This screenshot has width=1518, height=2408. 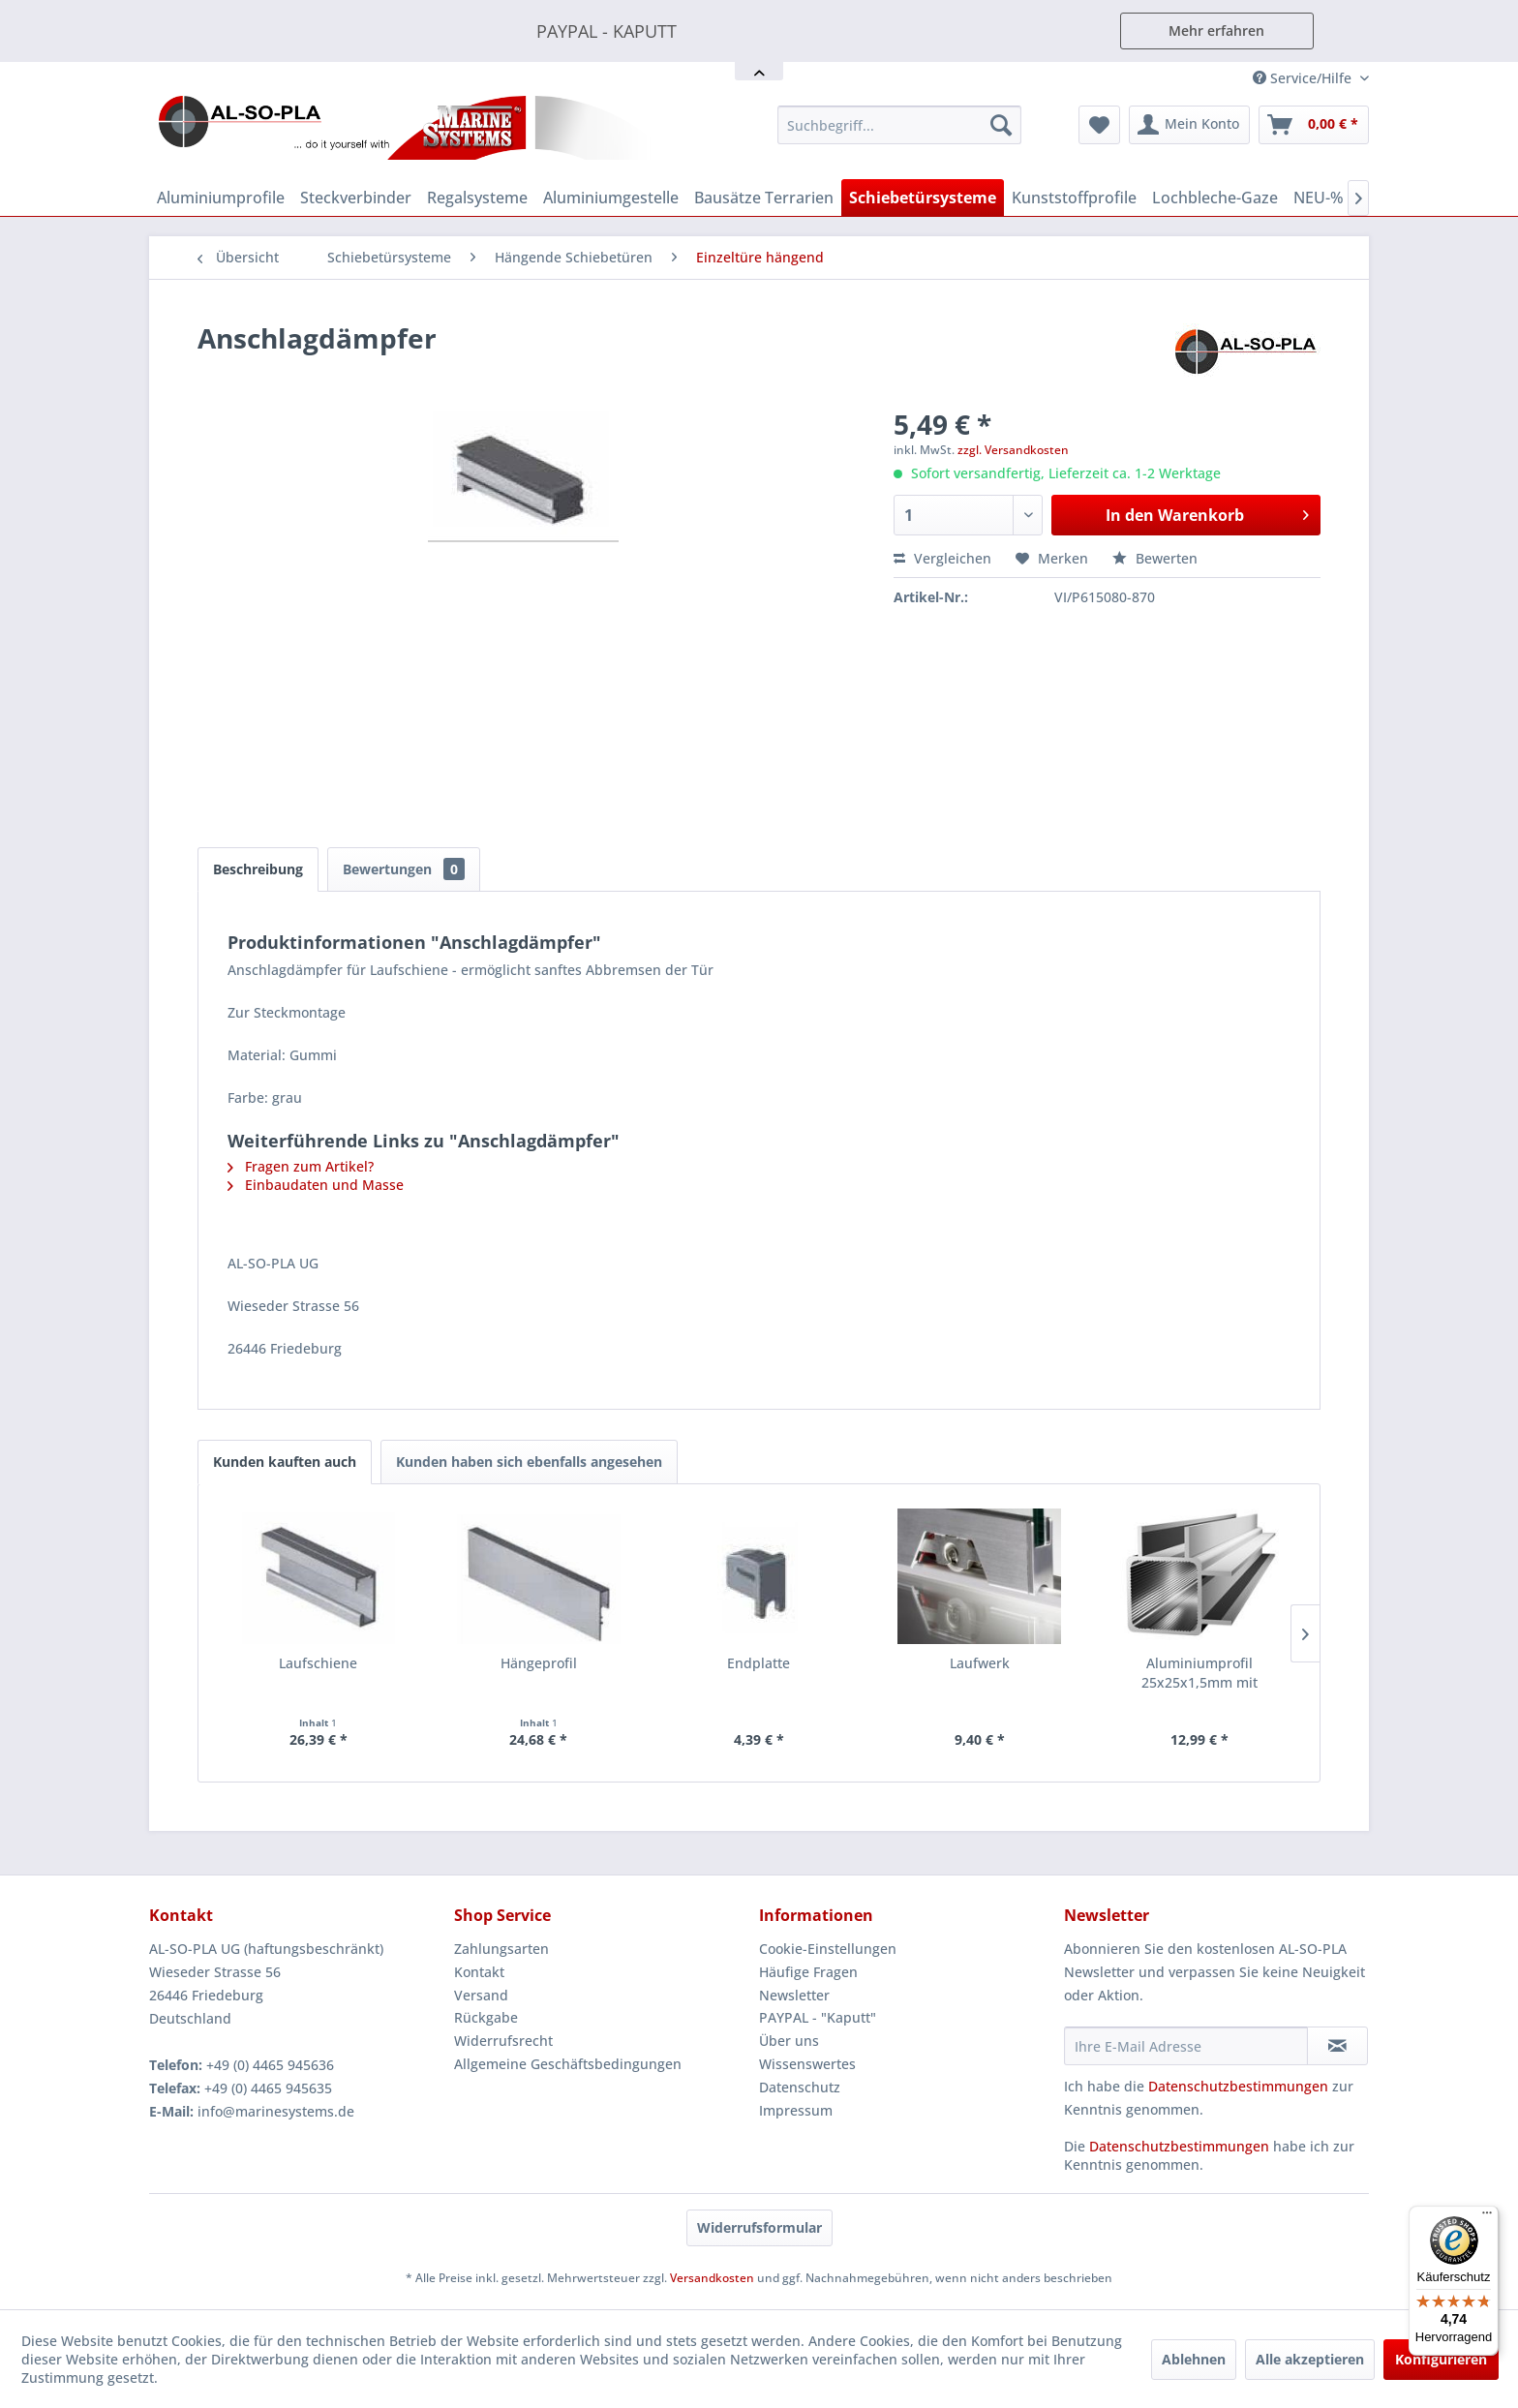 What do you see at coordinates (899, 125) in the screenshot?
I see `[menuitem]` at bounding box center [899, 125].